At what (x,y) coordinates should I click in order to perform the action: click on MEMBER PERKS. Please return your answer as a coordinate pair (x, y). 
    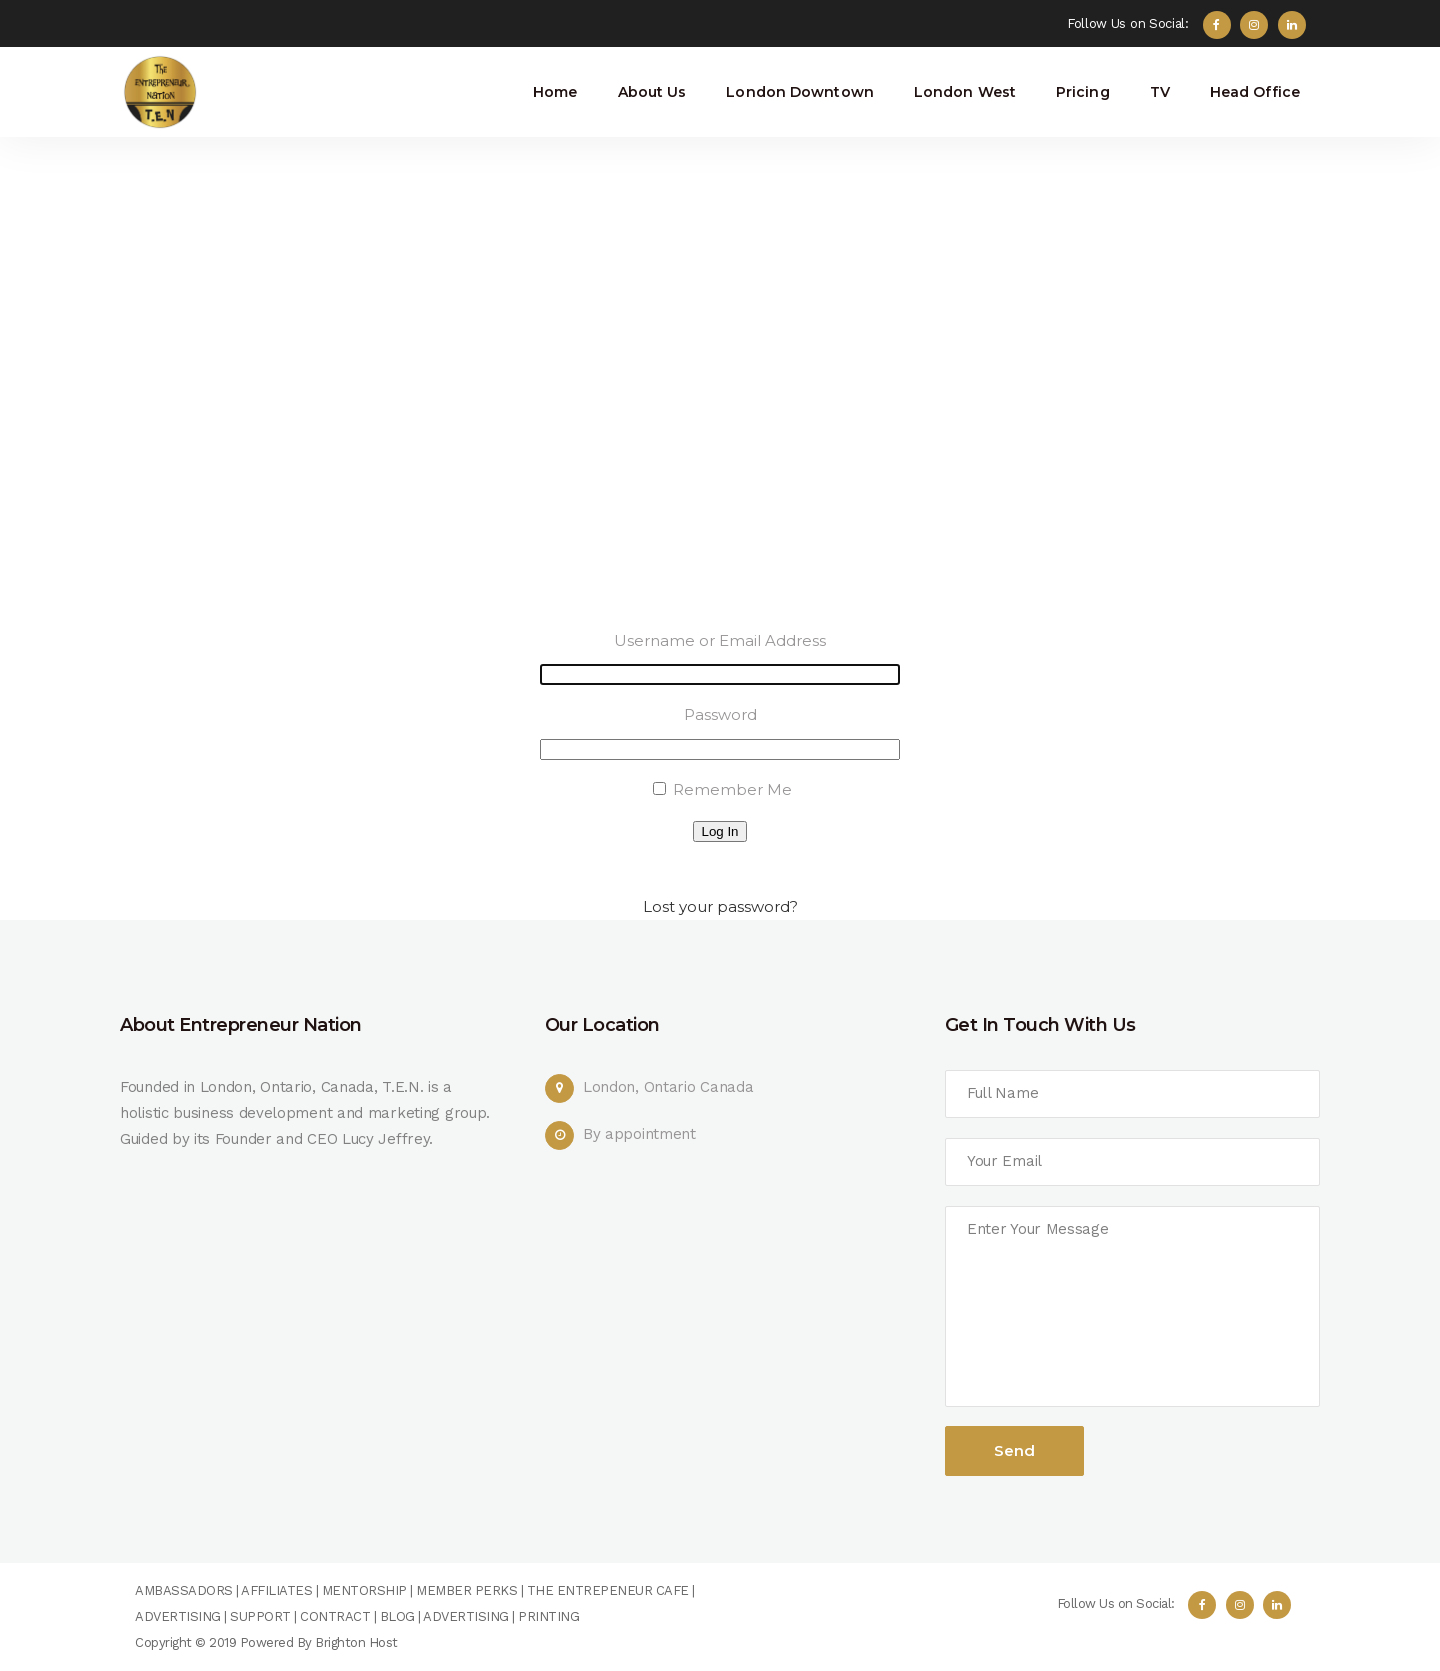
    Looking at the image, I should click on (466, 1590).